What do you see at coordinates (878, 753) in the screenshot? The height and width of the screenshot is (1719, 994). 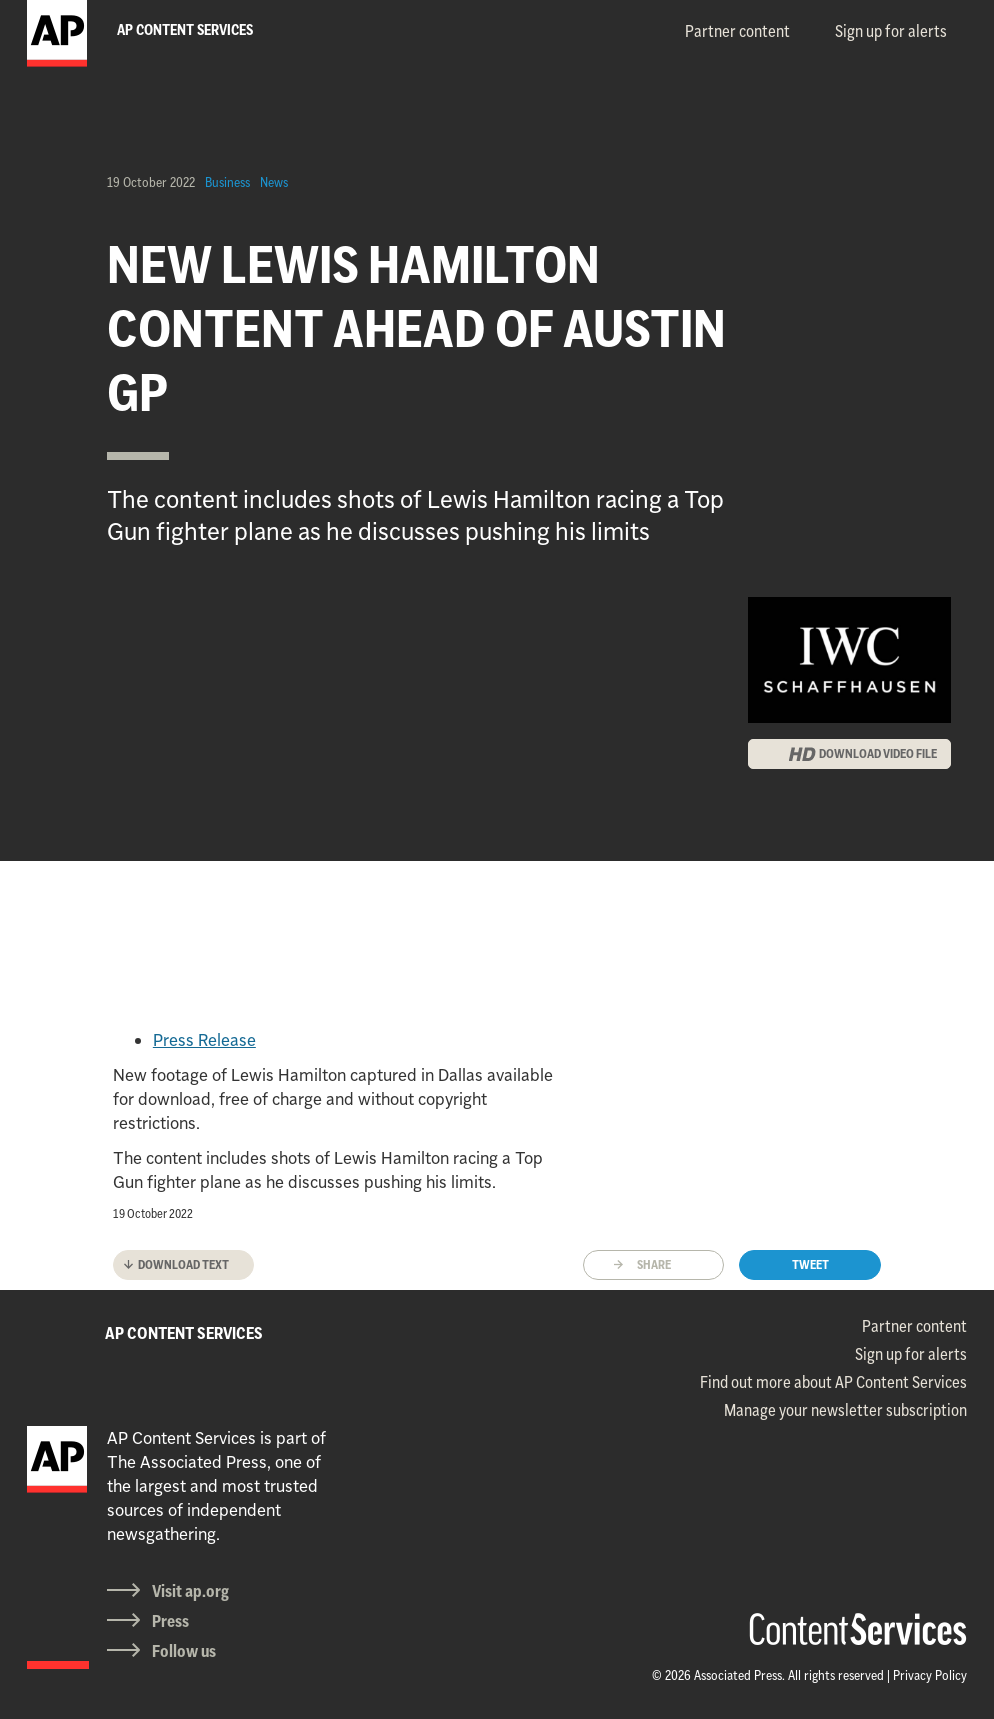 I see `DOWNLOAD VIDEO FILE` at bounding box center [878, 753].